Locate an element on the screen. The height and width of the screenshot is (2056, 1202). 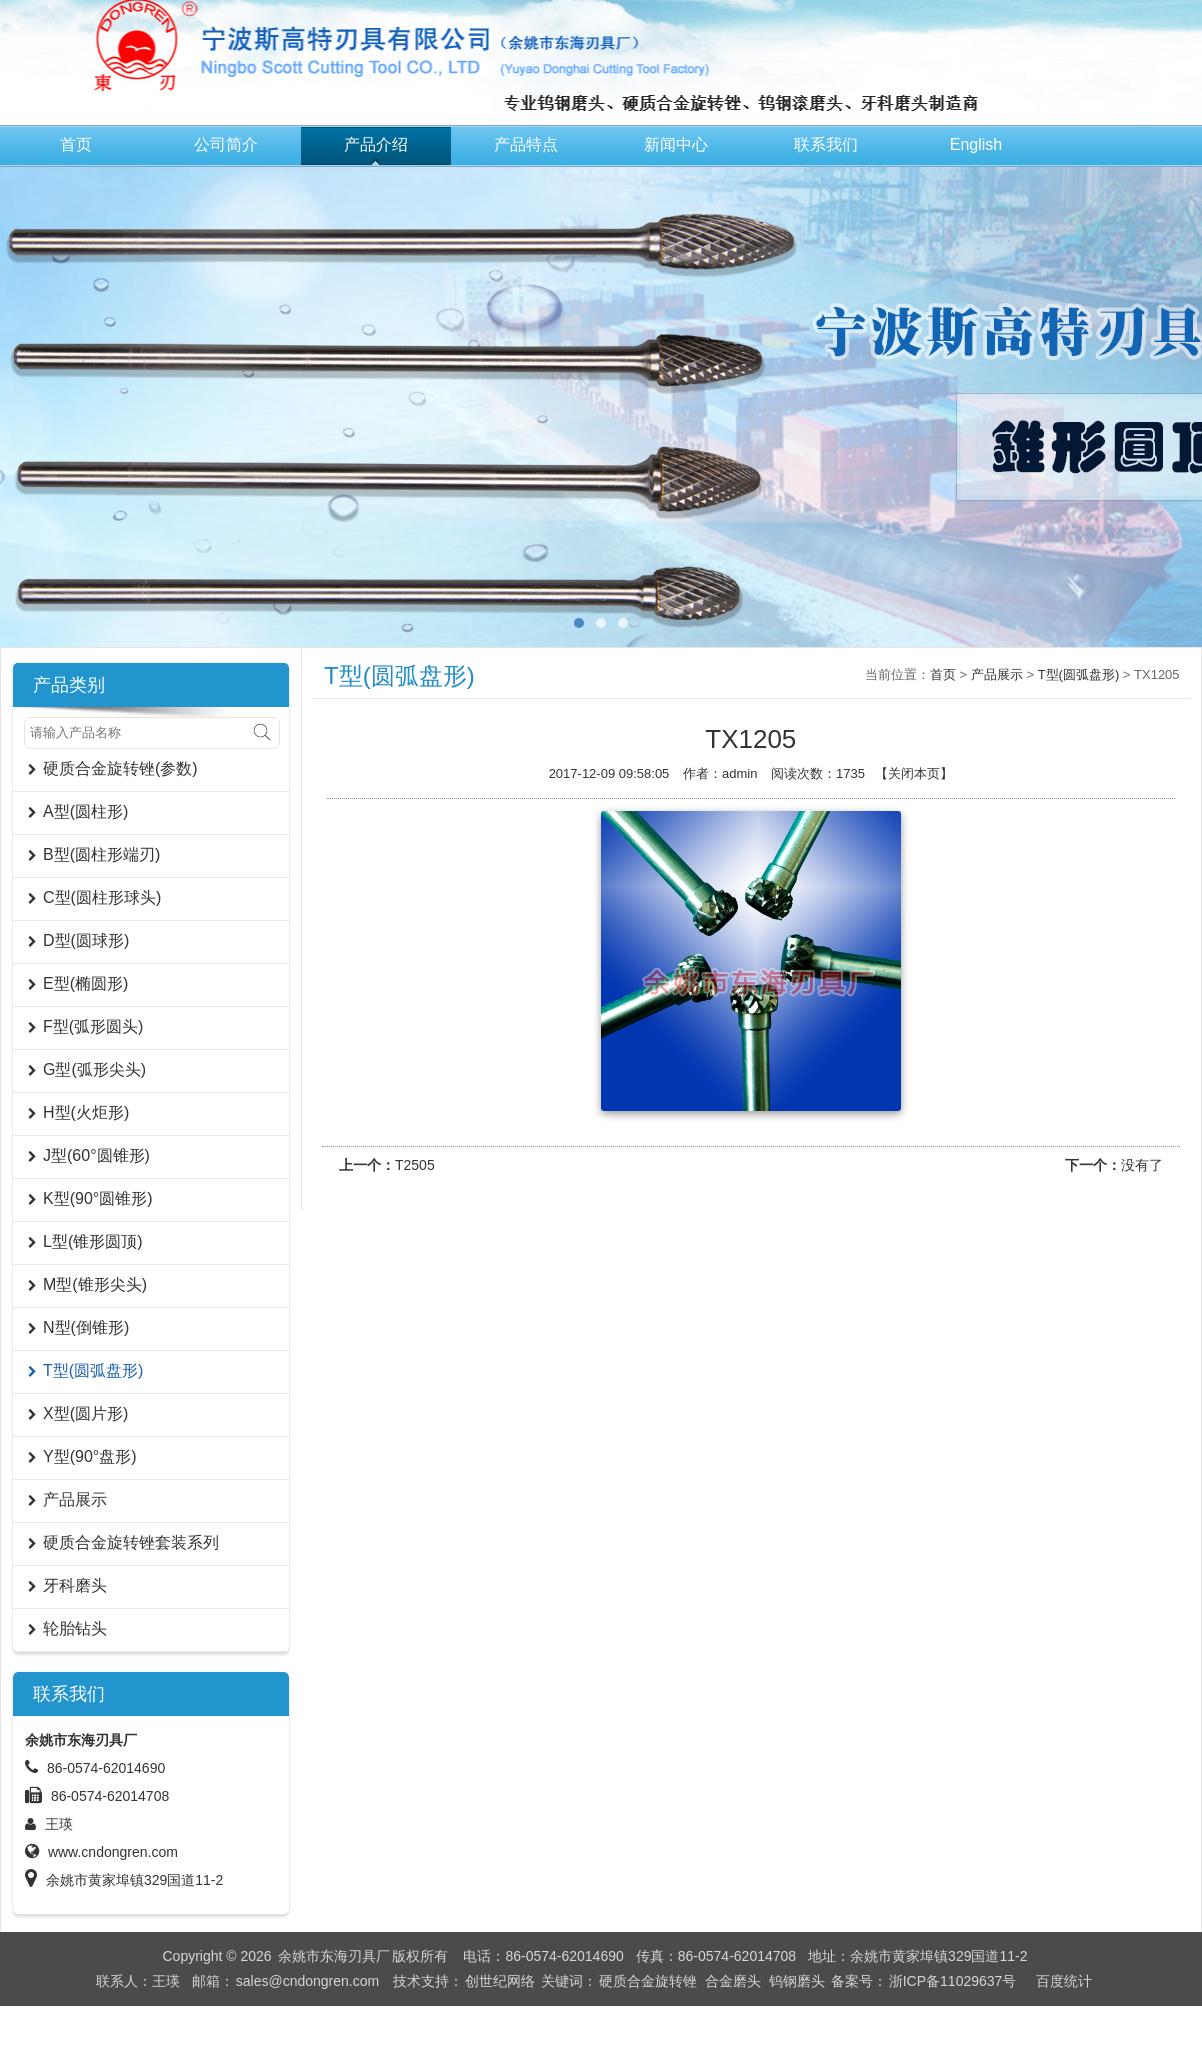
T2505 is located at coordinates (415, 1165).